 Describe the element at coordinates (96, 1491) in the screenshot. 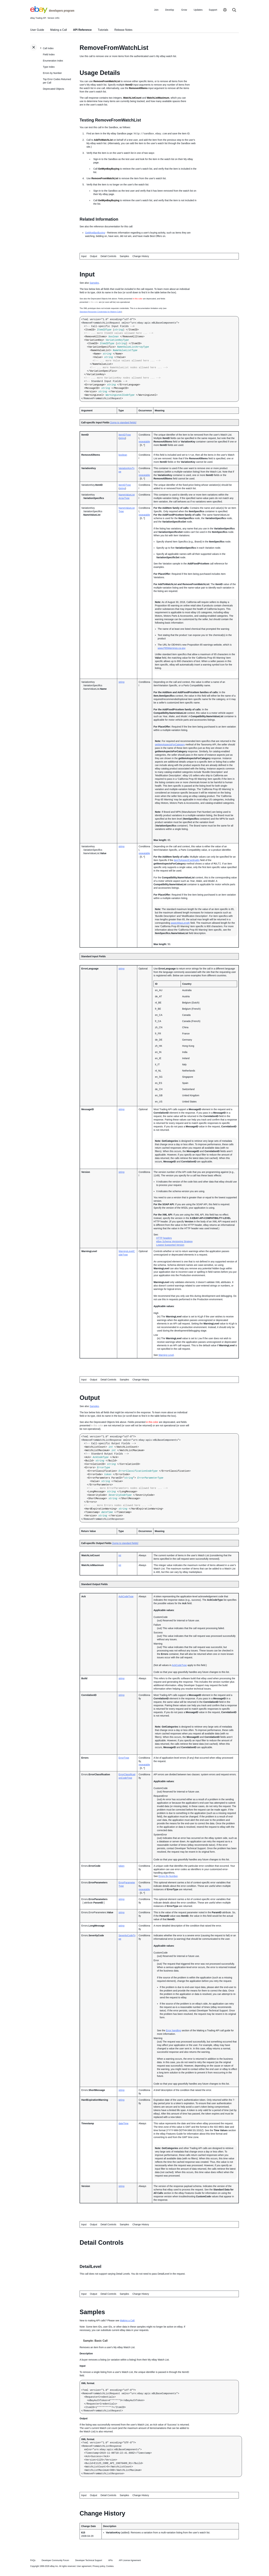

I see `LongMessage` at that location.